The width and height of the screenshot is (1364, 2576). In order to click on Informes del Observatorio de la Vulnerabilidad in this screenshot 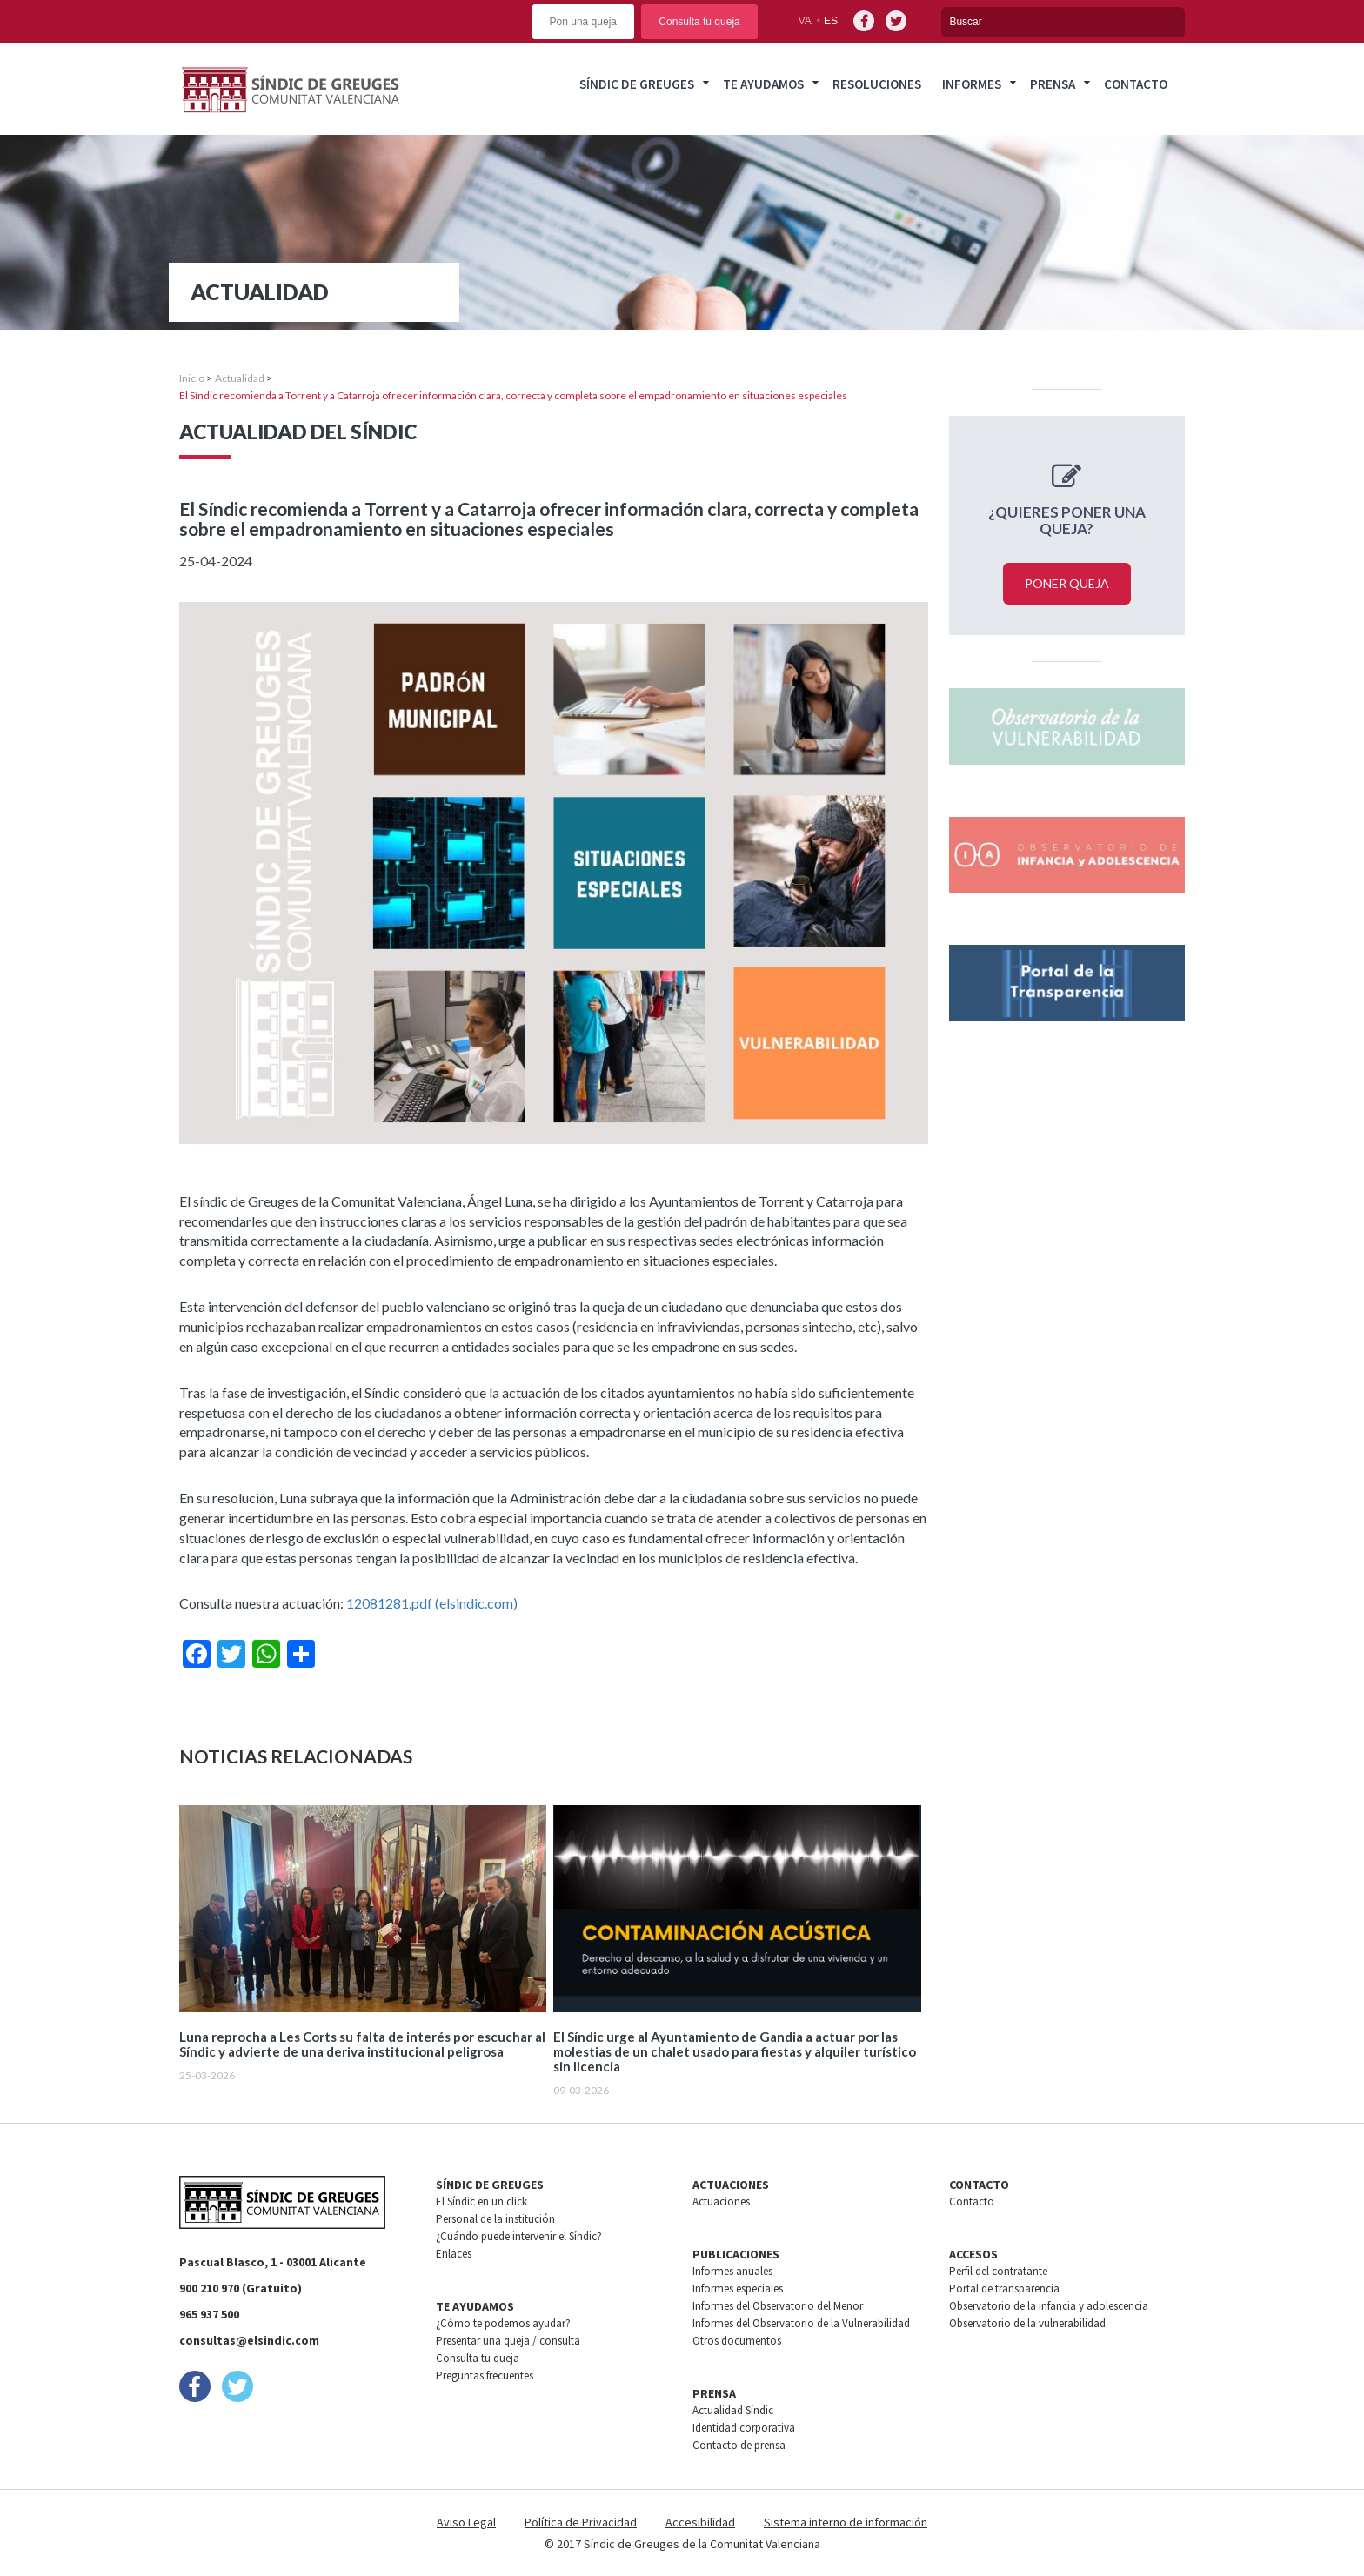, I will do `click(801, 2323)`.